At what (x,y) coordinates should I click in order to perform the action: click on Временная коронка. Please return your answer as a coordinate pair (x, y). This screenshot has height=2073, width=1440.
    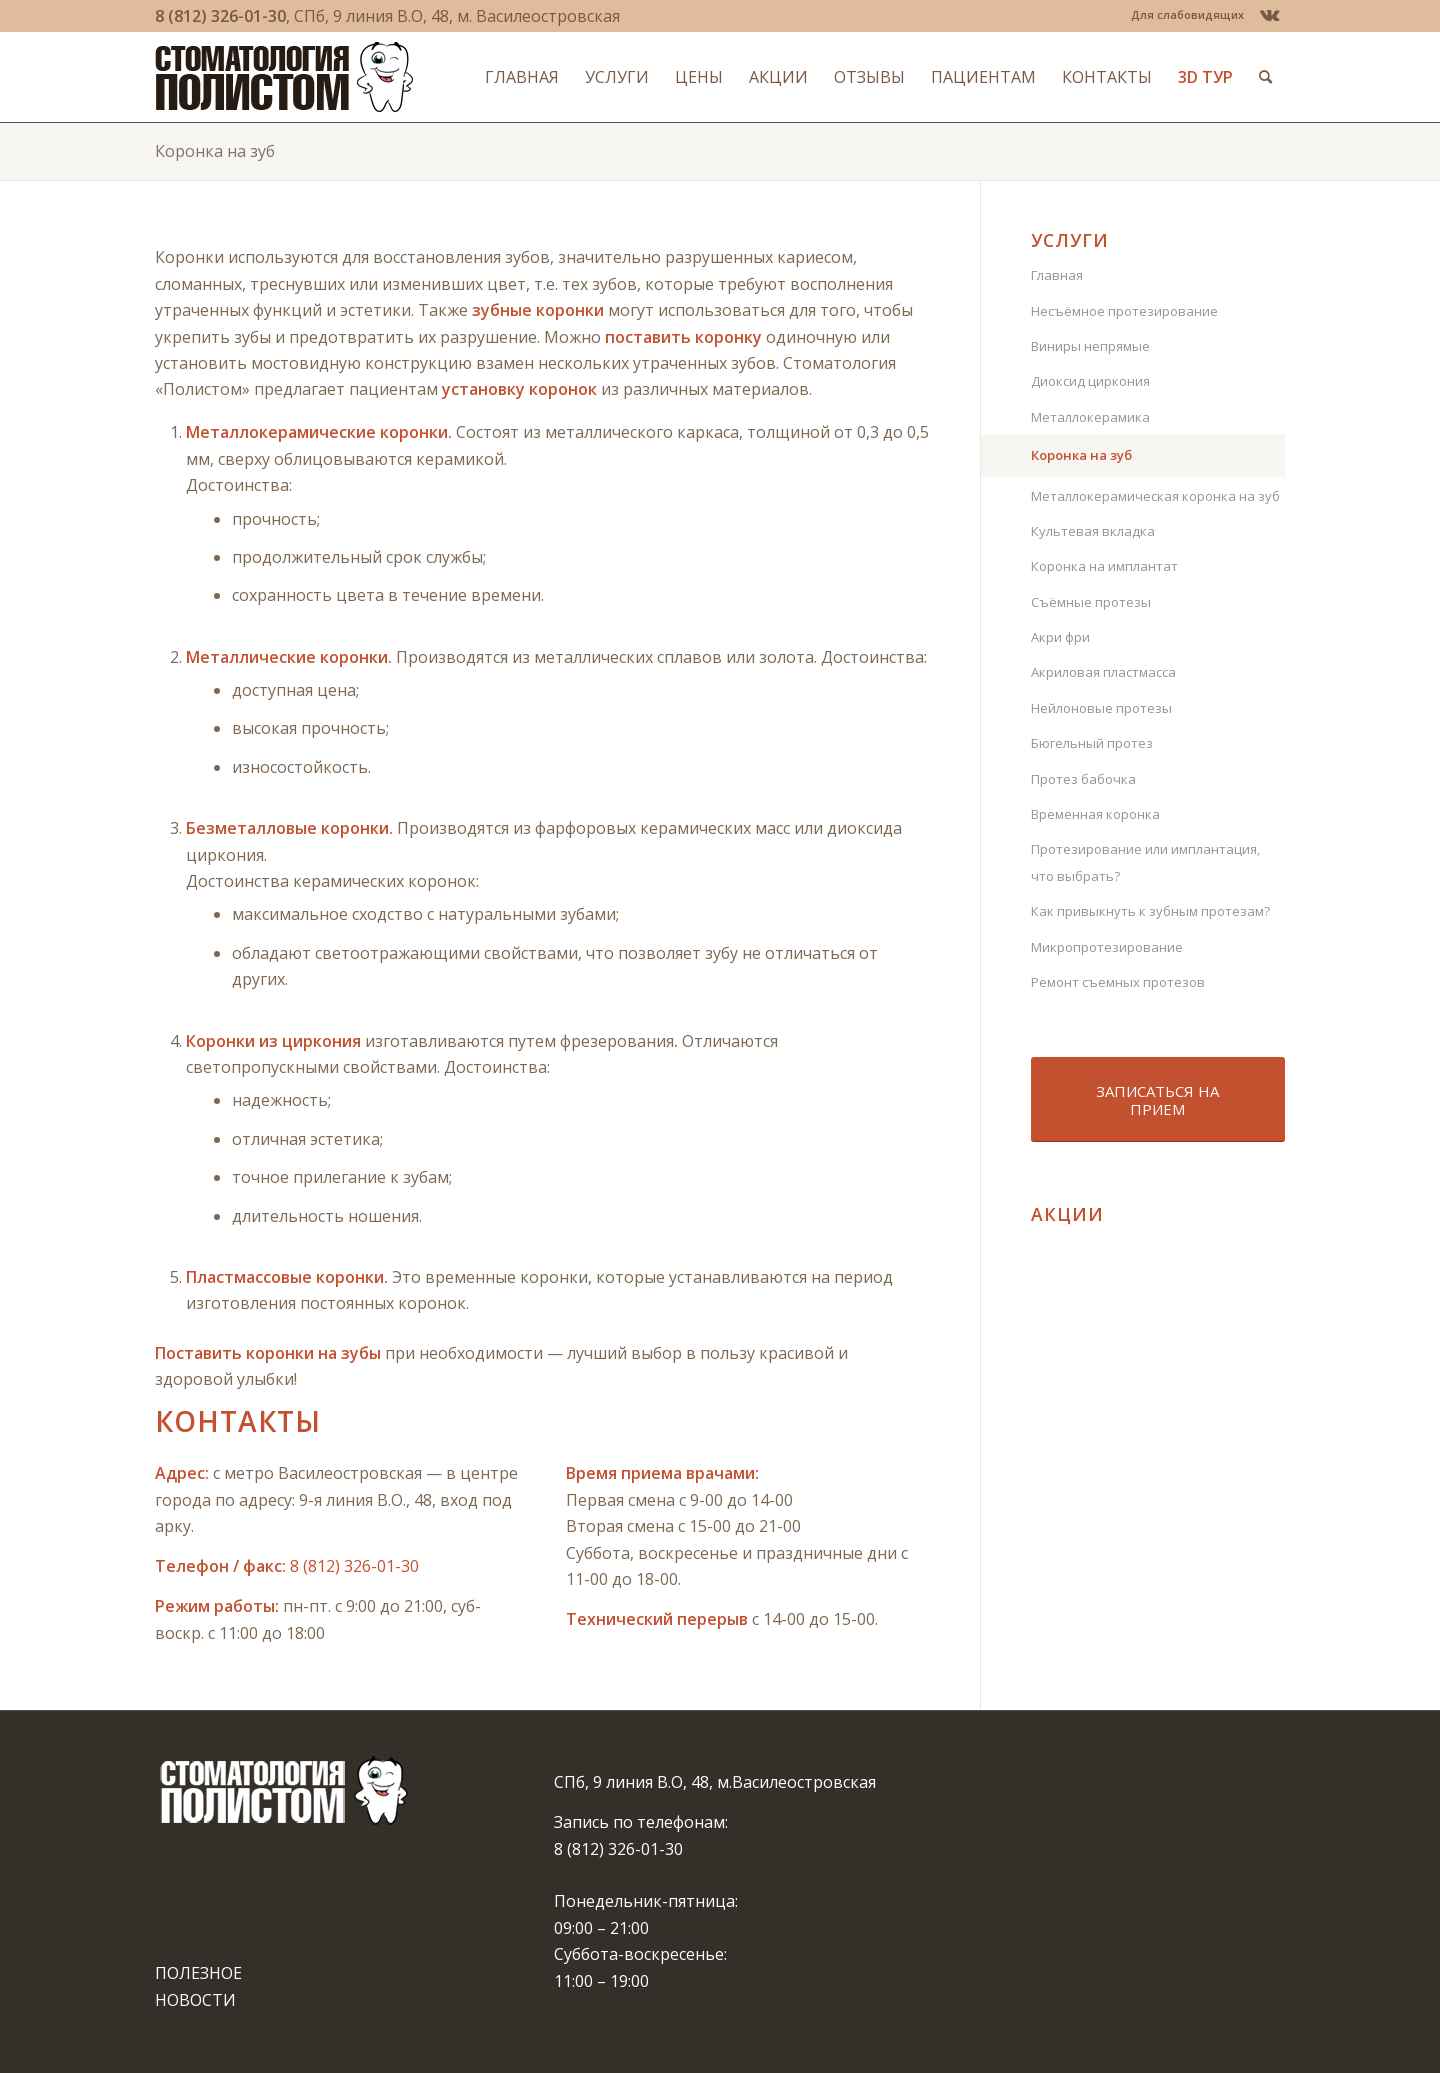
    Looking at the image, I should click on (1095, 814).